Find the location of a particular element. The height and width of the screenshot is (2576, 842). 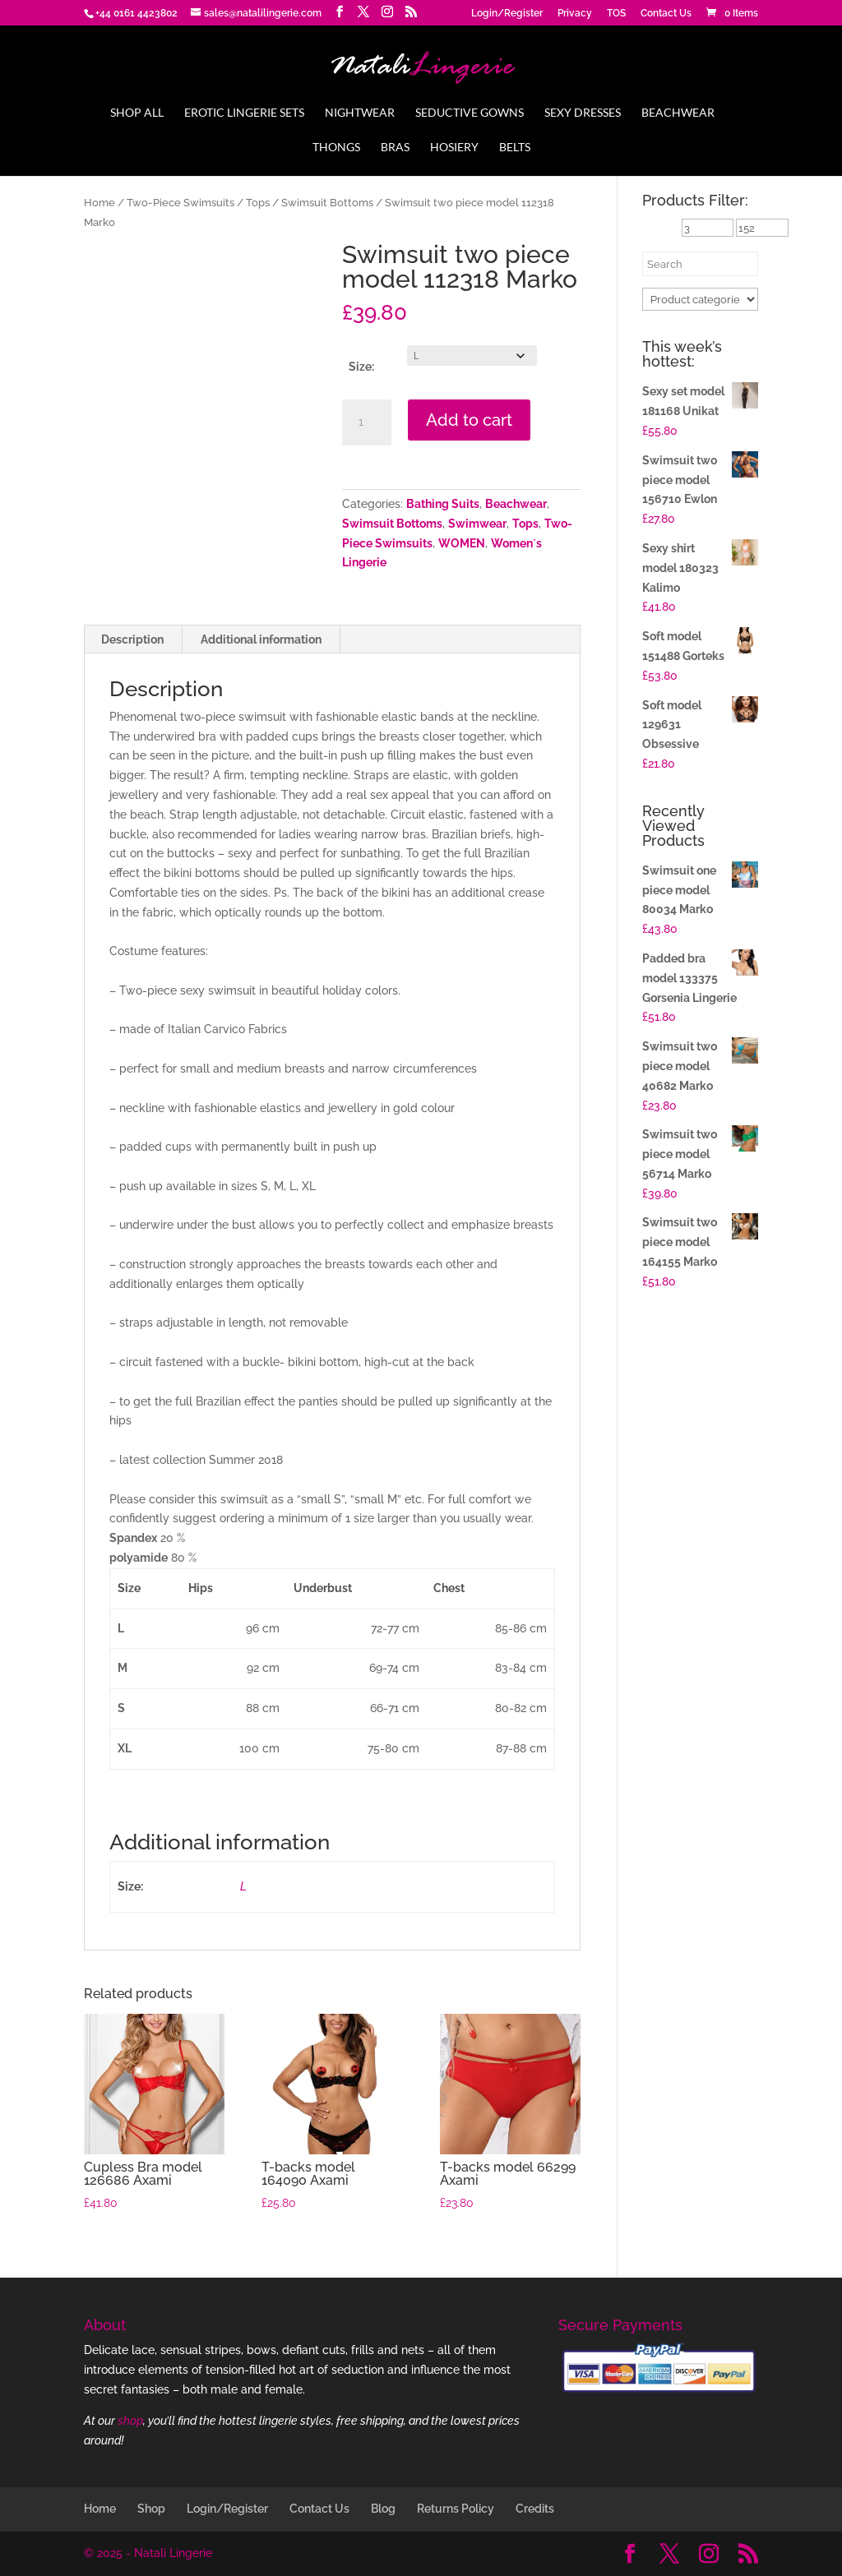

[Product quantity] is located at coordinates (366, 422).